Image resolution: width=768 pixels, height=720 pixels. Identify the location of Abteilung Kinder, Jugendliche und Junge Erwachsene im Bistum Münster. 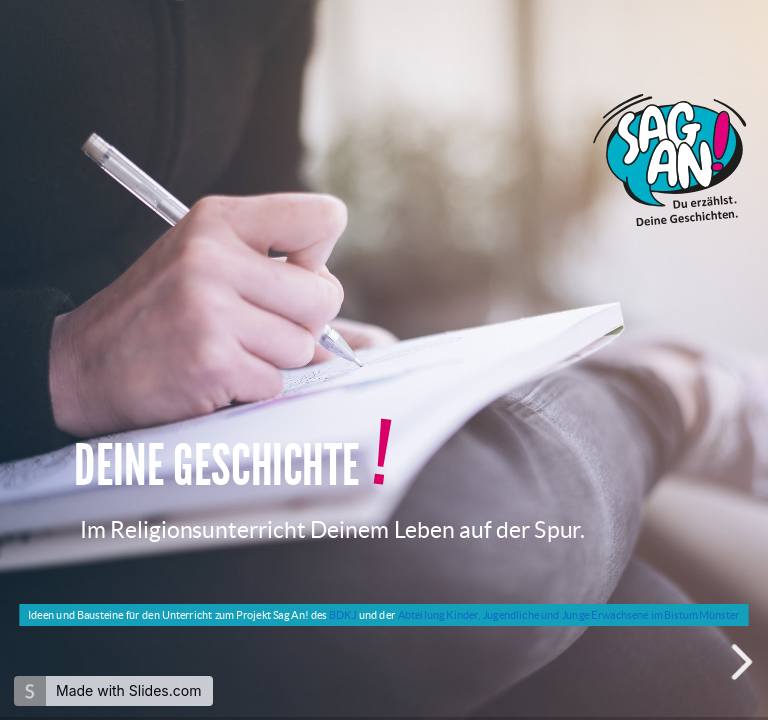
(569, 614).